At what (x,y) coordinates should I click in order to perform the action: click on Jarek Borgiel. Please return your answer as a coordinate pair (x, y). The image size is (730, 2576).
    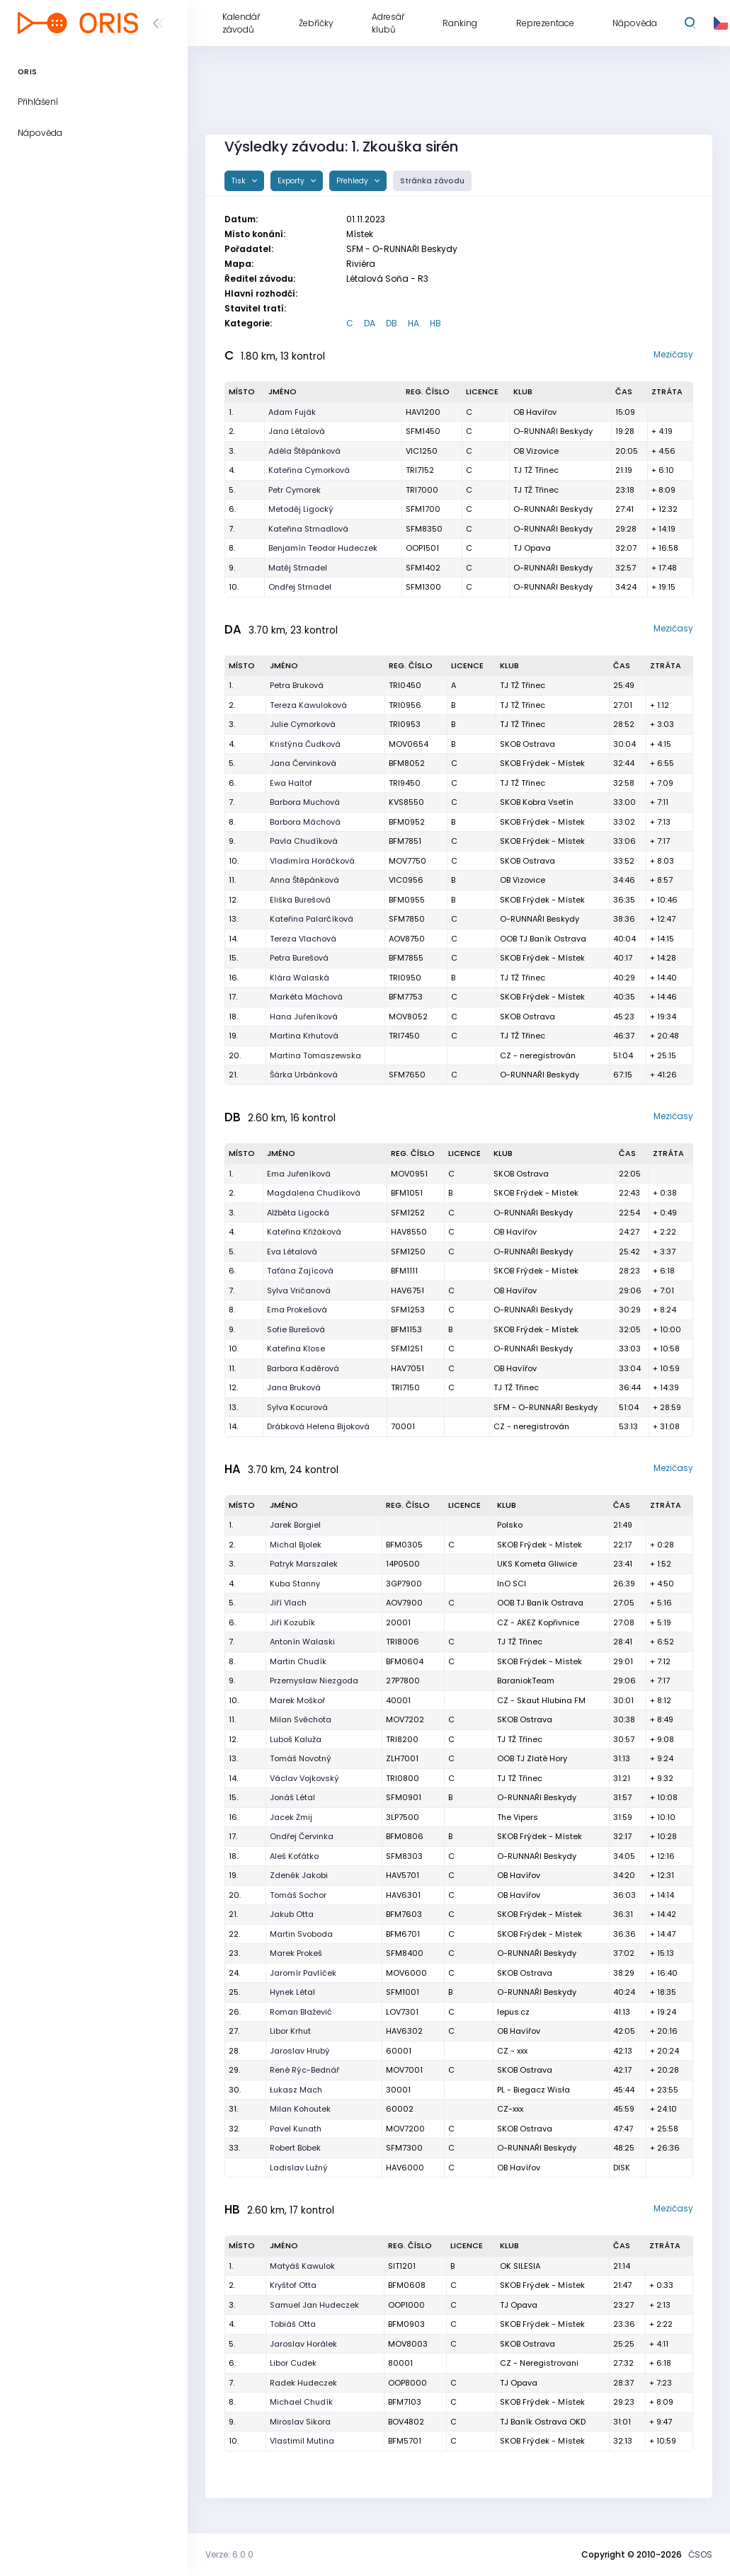
    Looking at the image, I should click on (295, 1524).